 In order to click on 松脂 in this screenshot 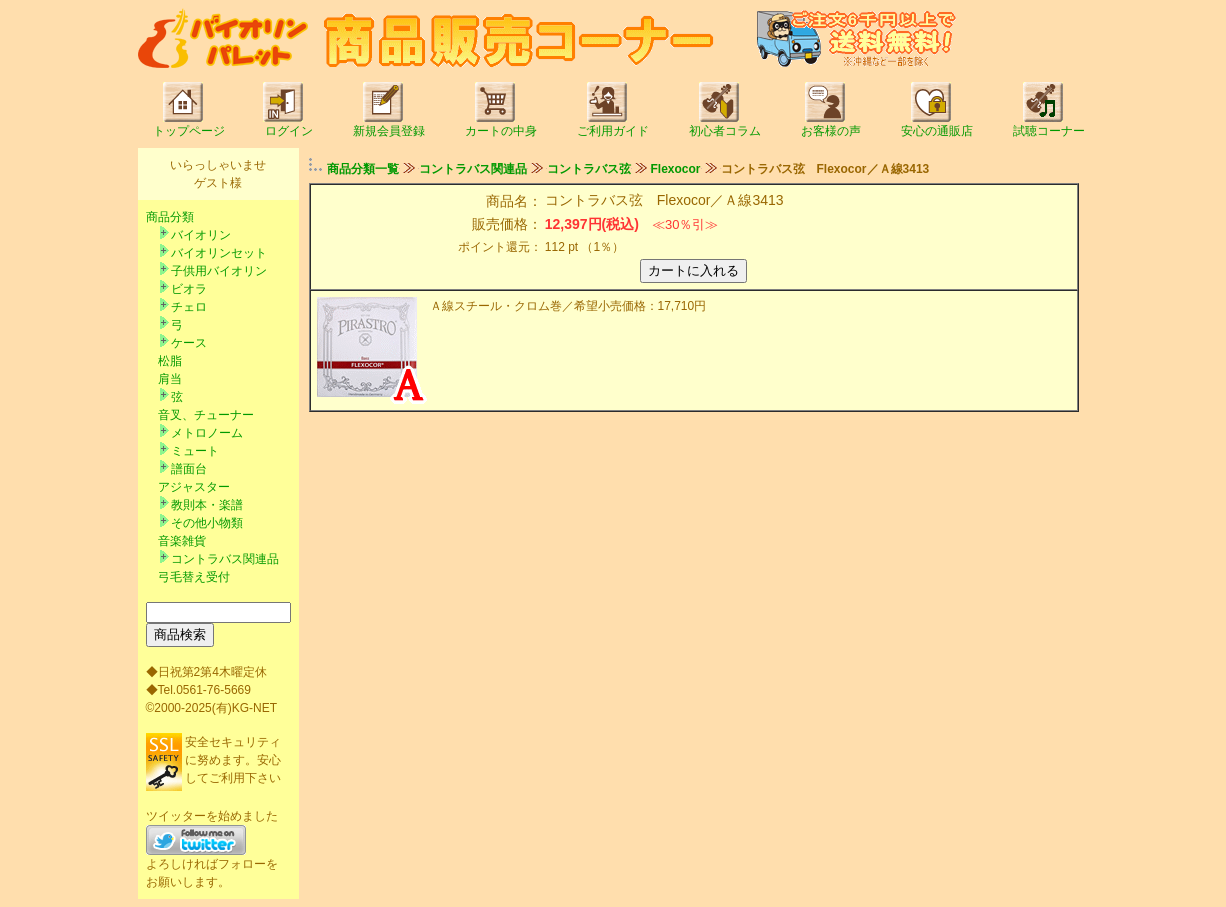, I will do `click(170, 361)`.